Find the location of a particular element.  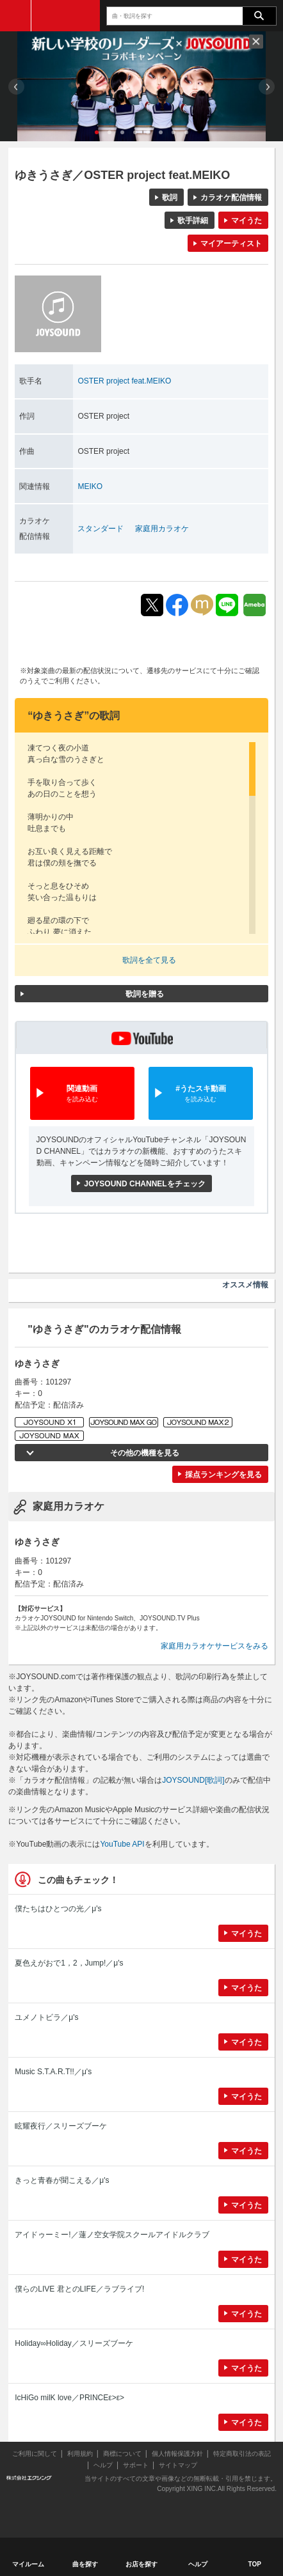

僕らのLIVE 君とのLIFE／ラブライブ! is located at coordinates (79, 2289).